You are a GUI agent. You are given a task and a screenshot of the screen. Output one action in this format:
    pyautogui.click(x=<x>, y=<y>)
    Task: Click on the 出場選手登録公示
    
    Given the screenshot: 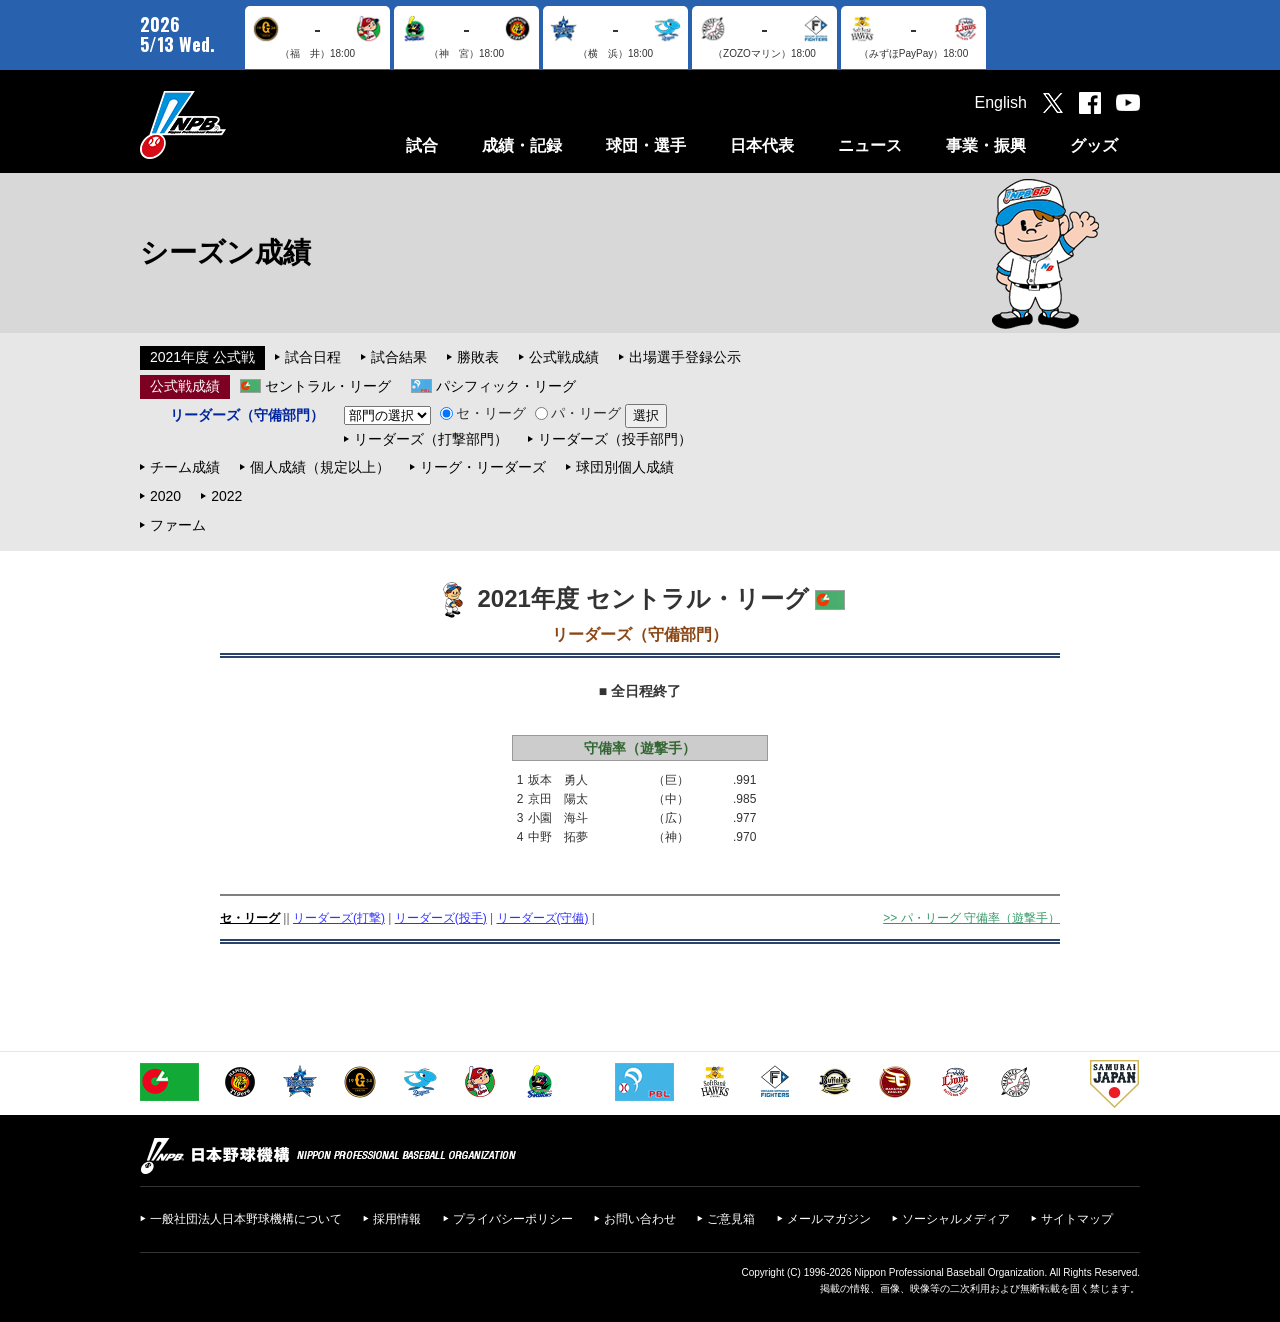 What is the action you would take?
    pyautogui.click(x=685, y=357)
    